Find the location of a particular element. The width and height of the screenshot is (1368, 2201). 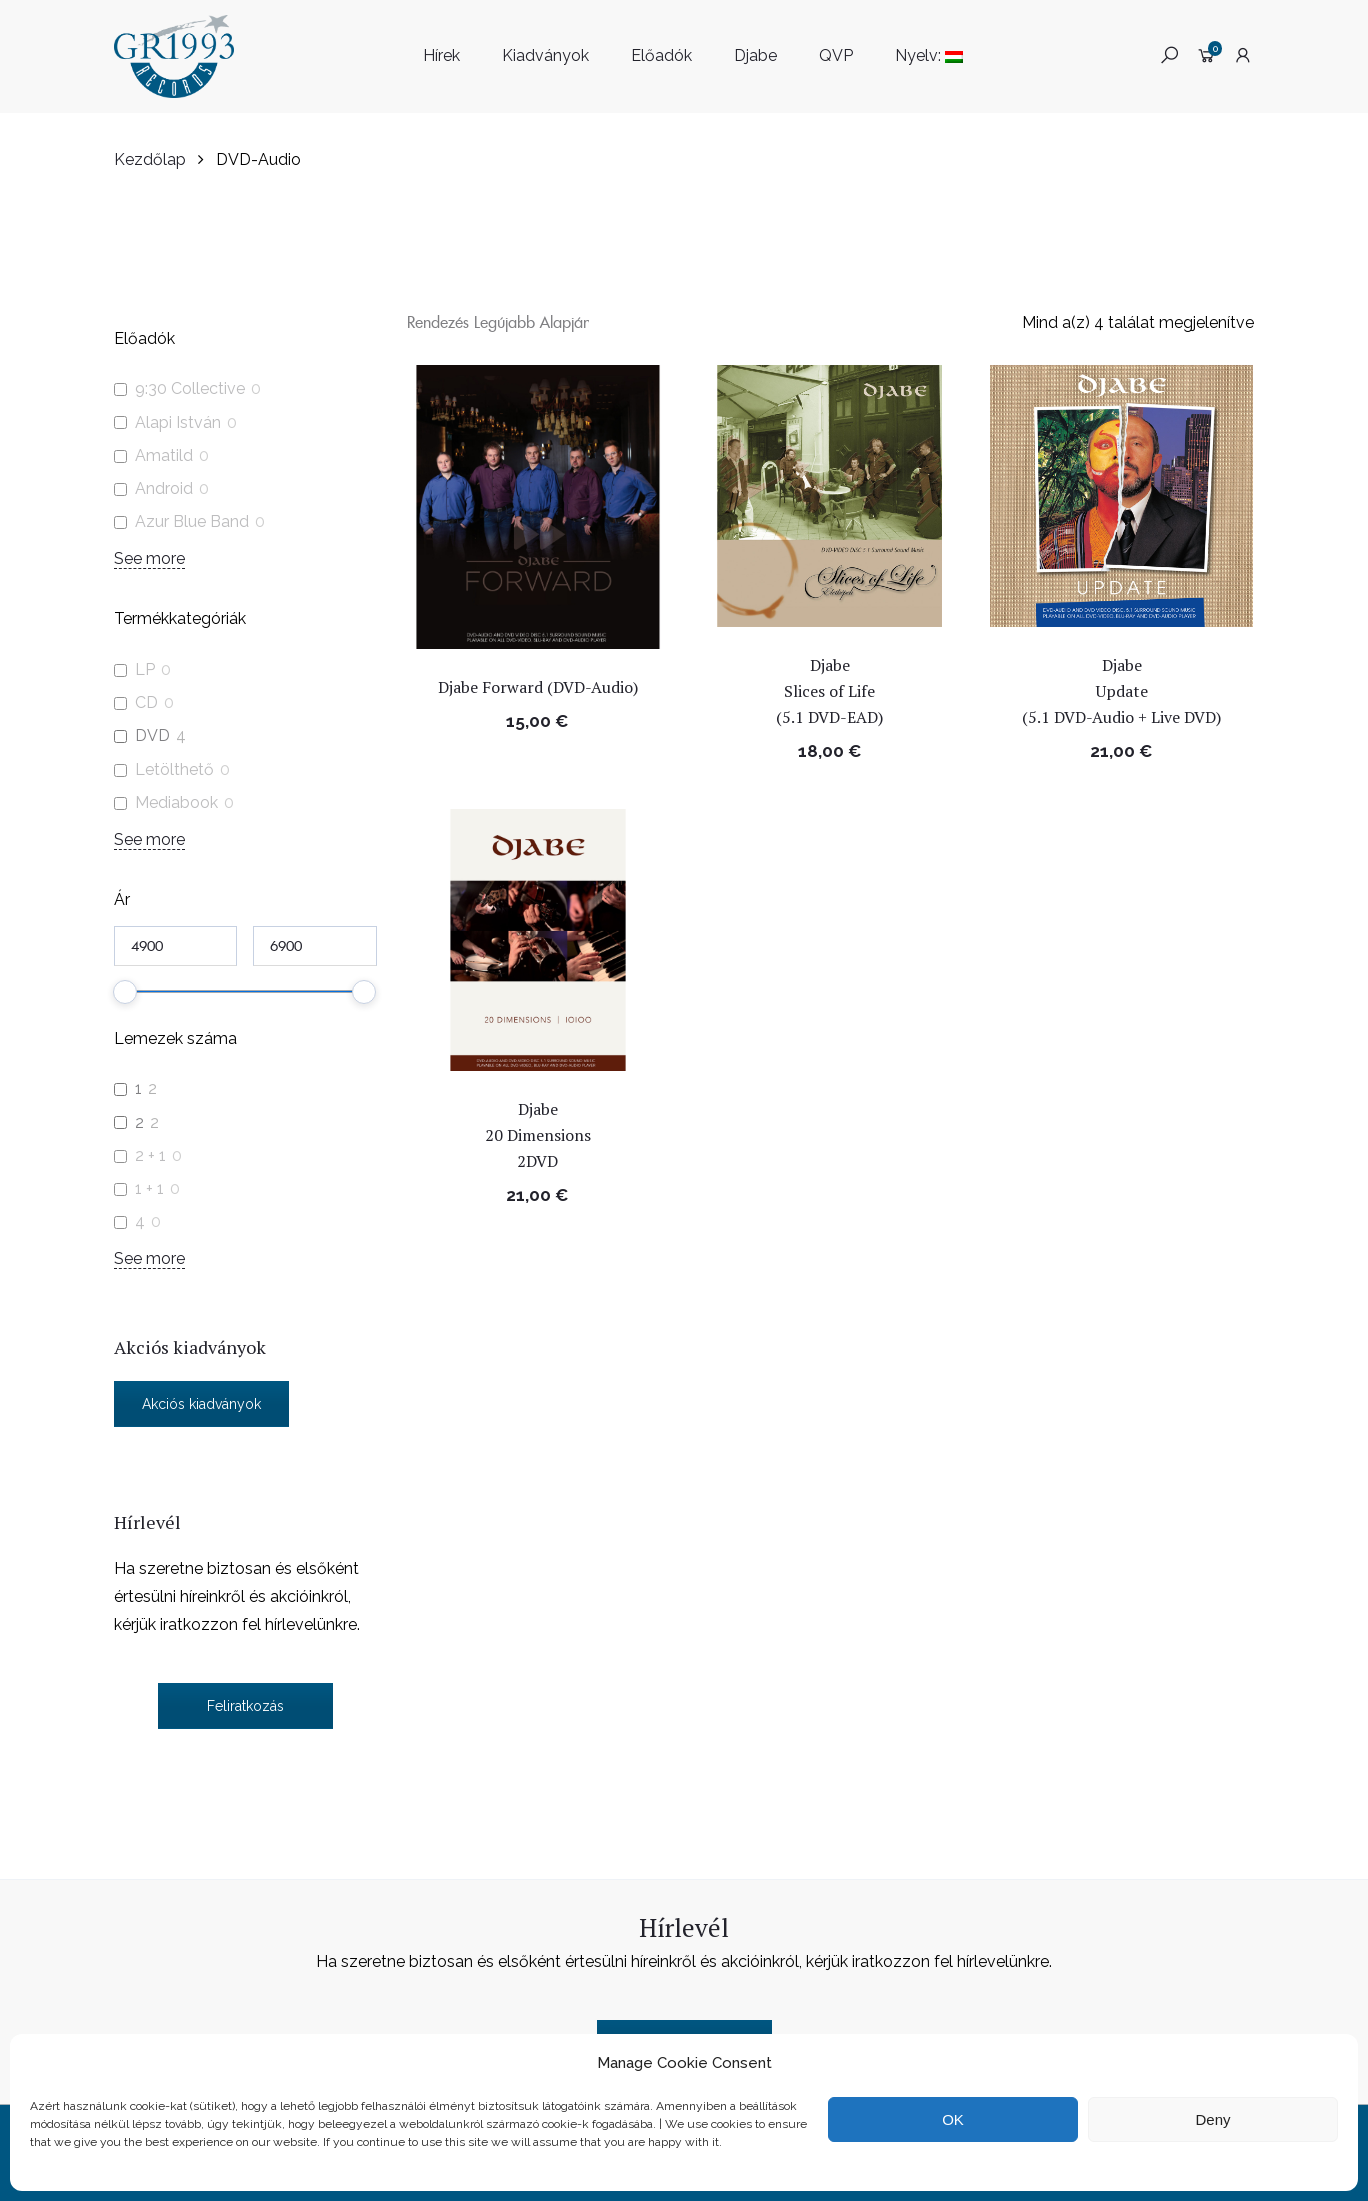

CD is located at coordinates (146, 702).